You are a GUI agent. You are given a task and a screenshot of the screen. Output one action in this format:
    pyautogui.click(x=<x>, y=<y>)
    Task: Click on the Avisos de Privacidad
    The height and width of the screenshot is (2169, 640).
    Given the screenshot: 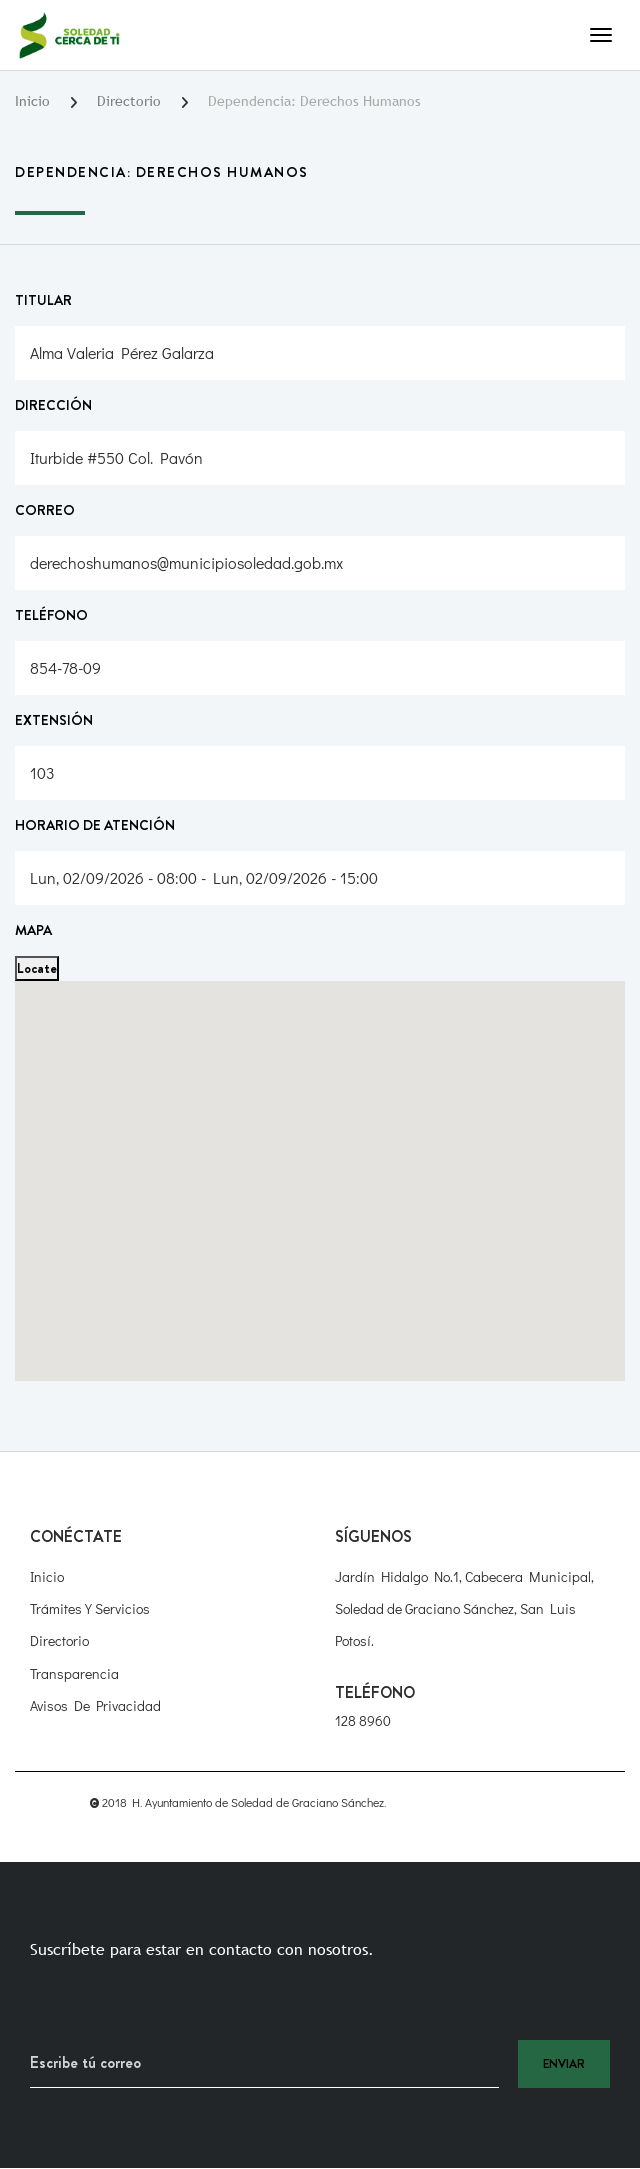 What is the action you would take?
    pyautogui.click(x=95, y=1705)
    